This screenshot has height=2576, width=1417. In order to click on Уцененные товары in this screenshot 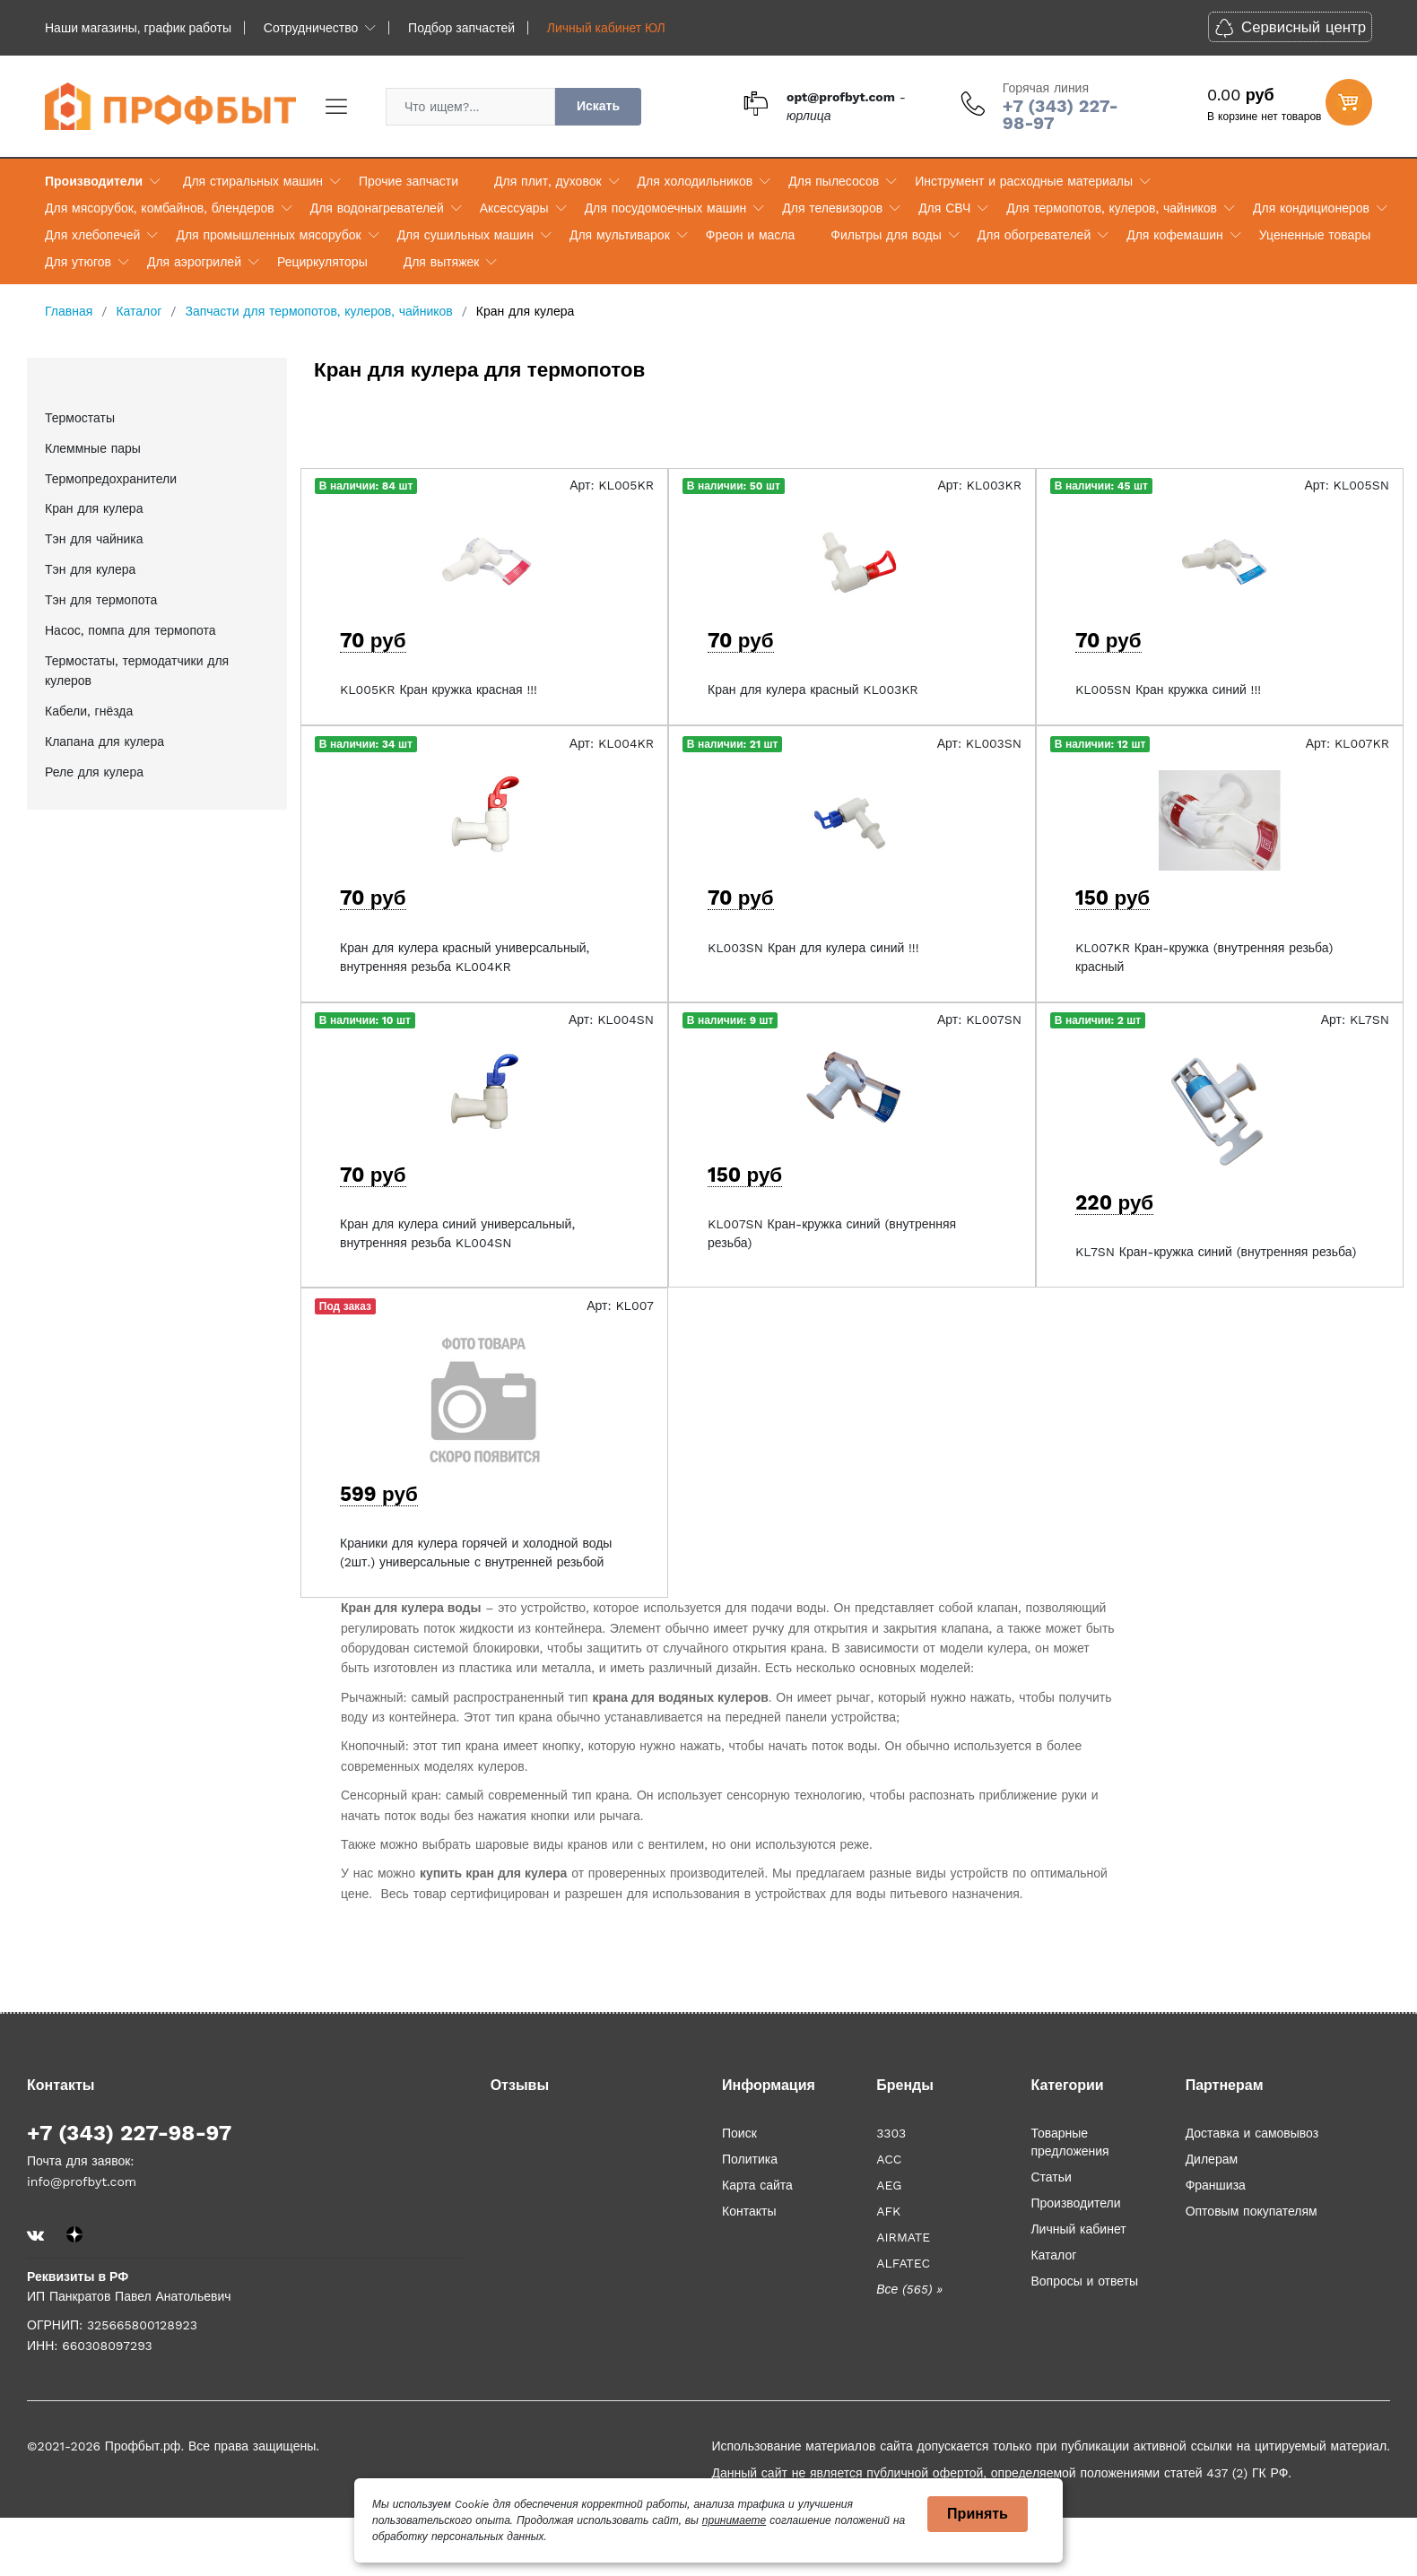, I will do `click(1314, 235)`.